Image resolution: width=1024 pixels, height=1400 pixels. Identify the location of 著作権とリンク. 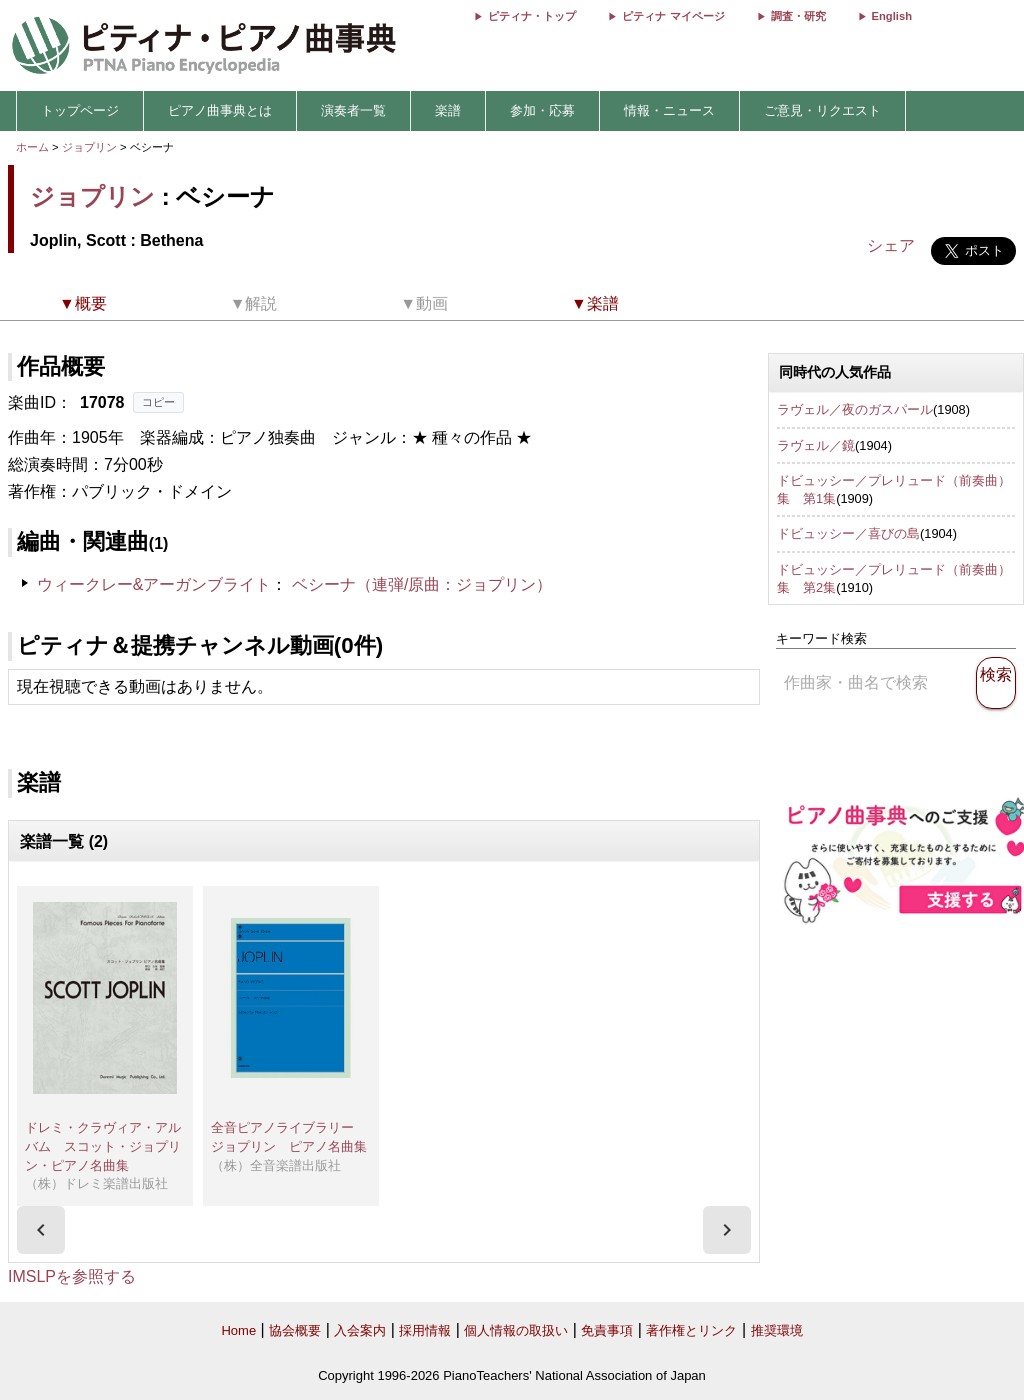
(691, 1330).